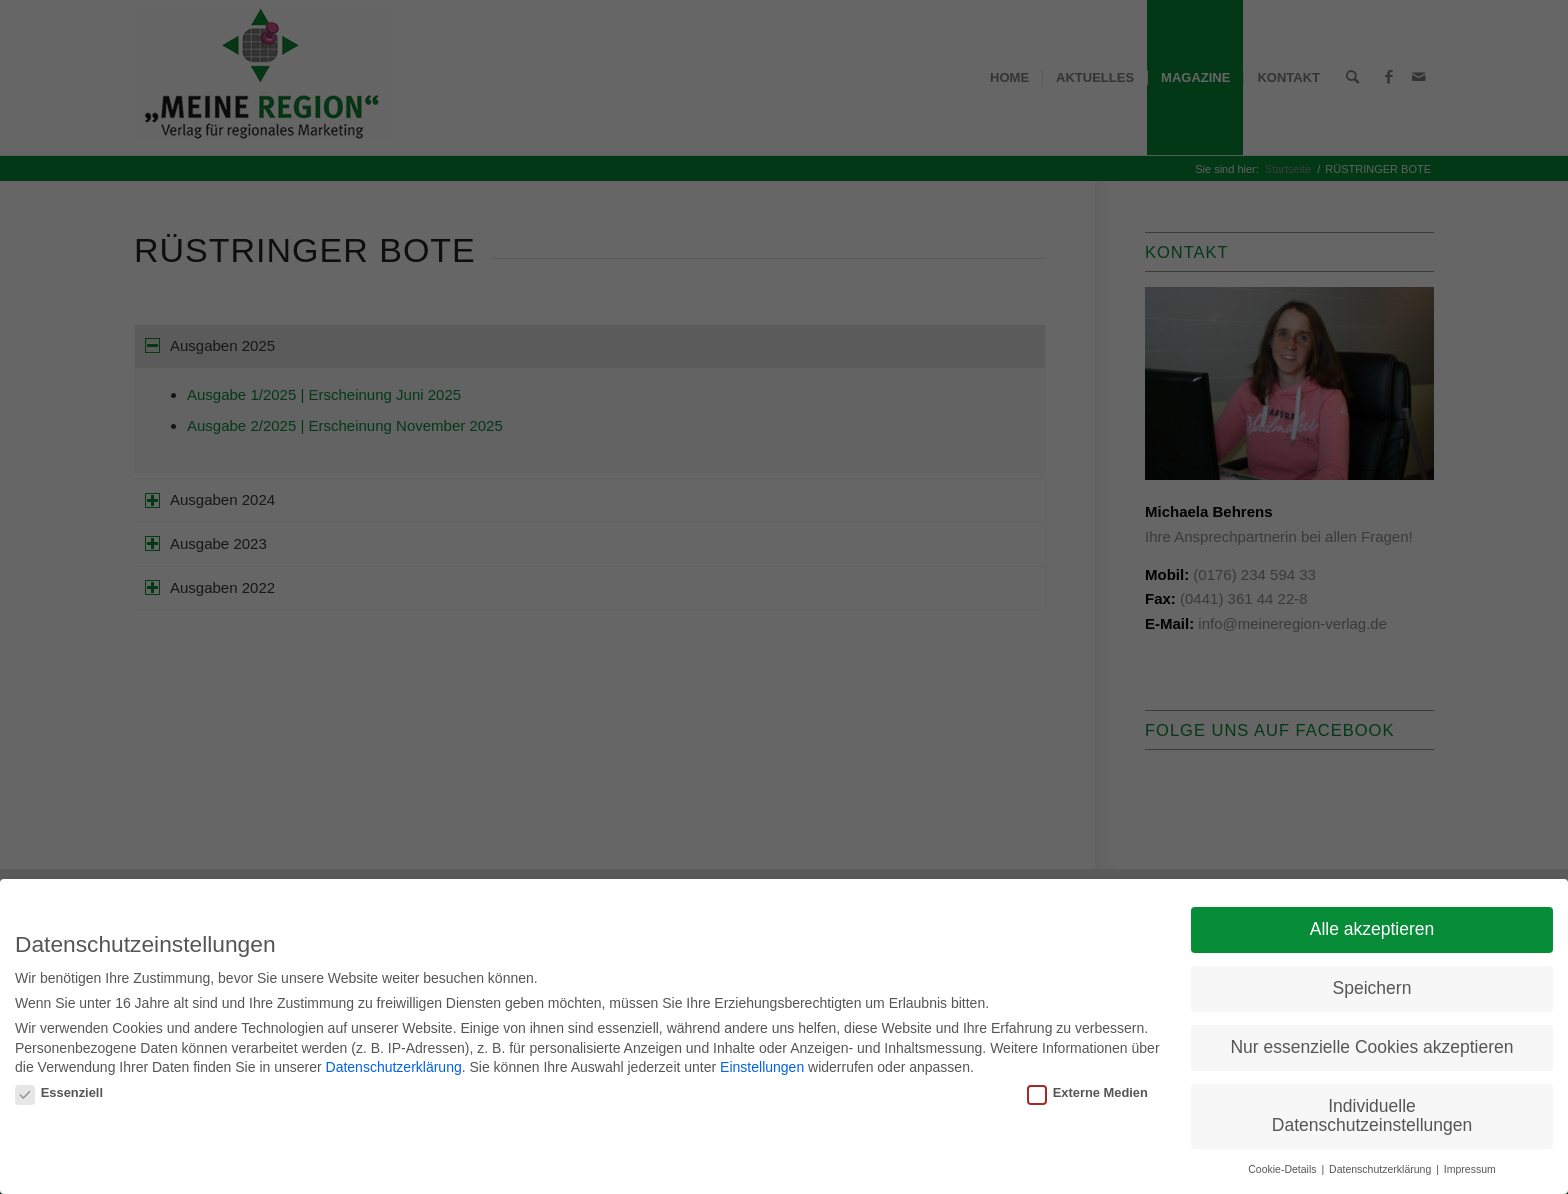  Describe the element at coordinates (1372, 984) in the screenshot. I see `Speichern [button]` at that location.